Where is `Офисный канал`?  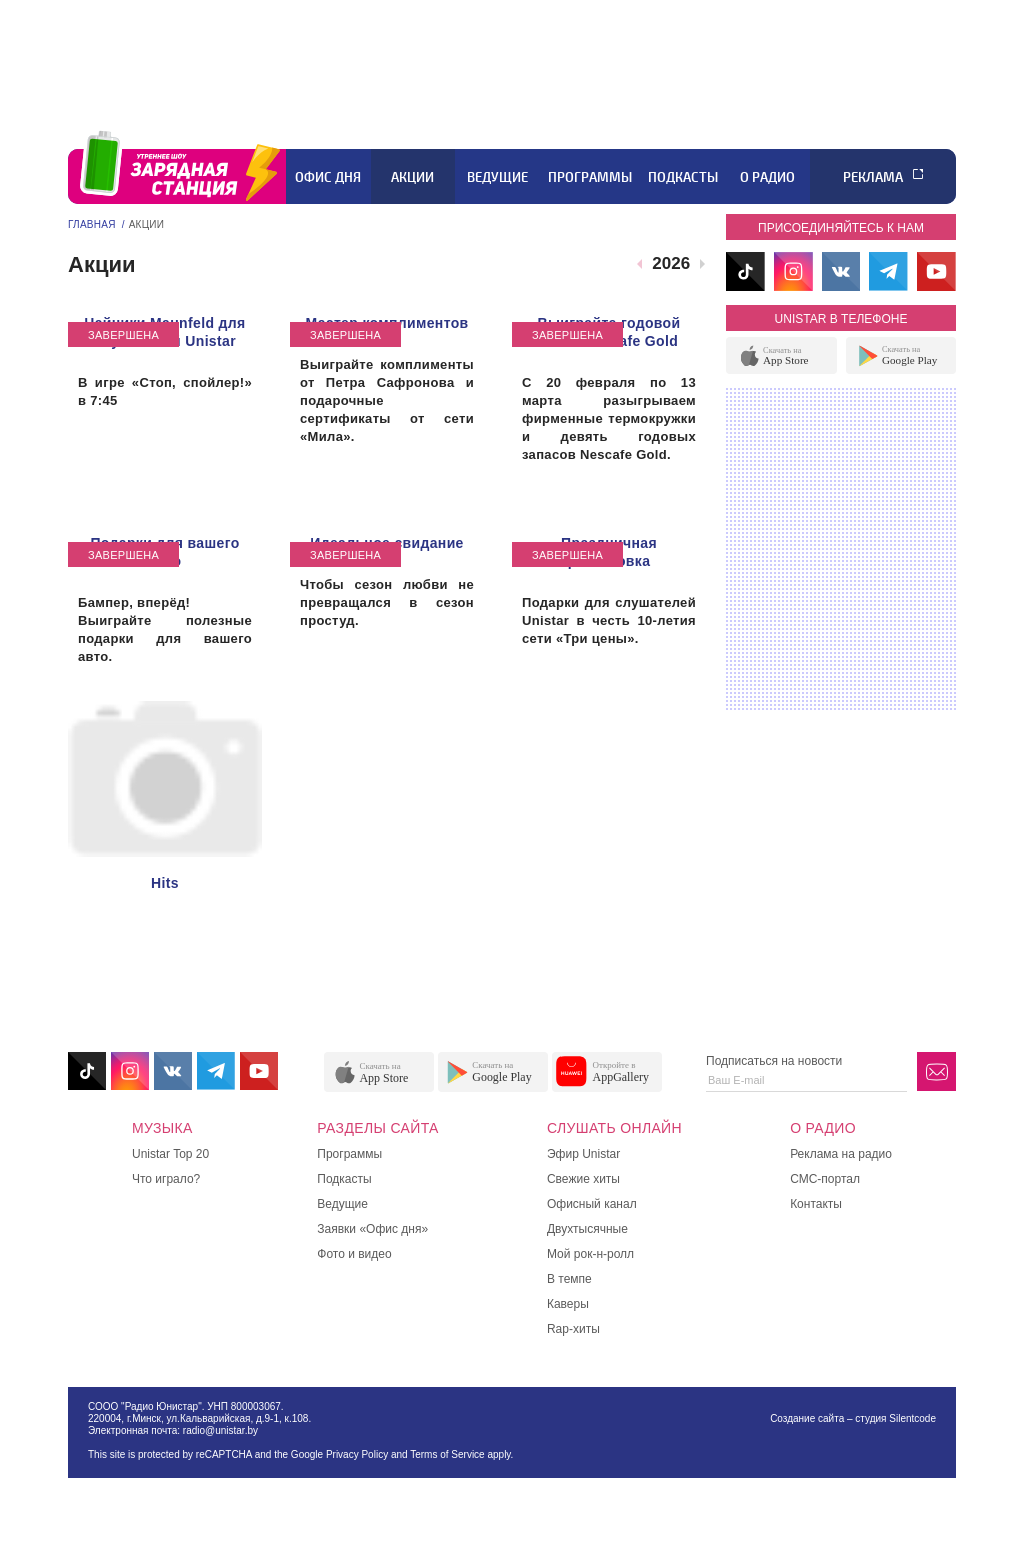
Офисный канал is located at coordinates (592, 1204).